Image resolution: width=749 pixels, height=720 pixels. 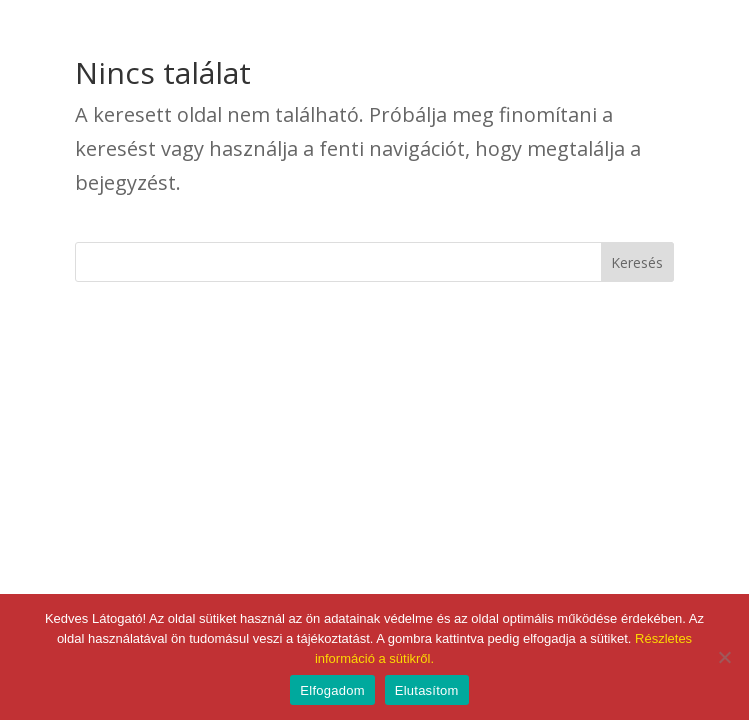 I want to click on Elfogadom, so click(x=332, y=690).